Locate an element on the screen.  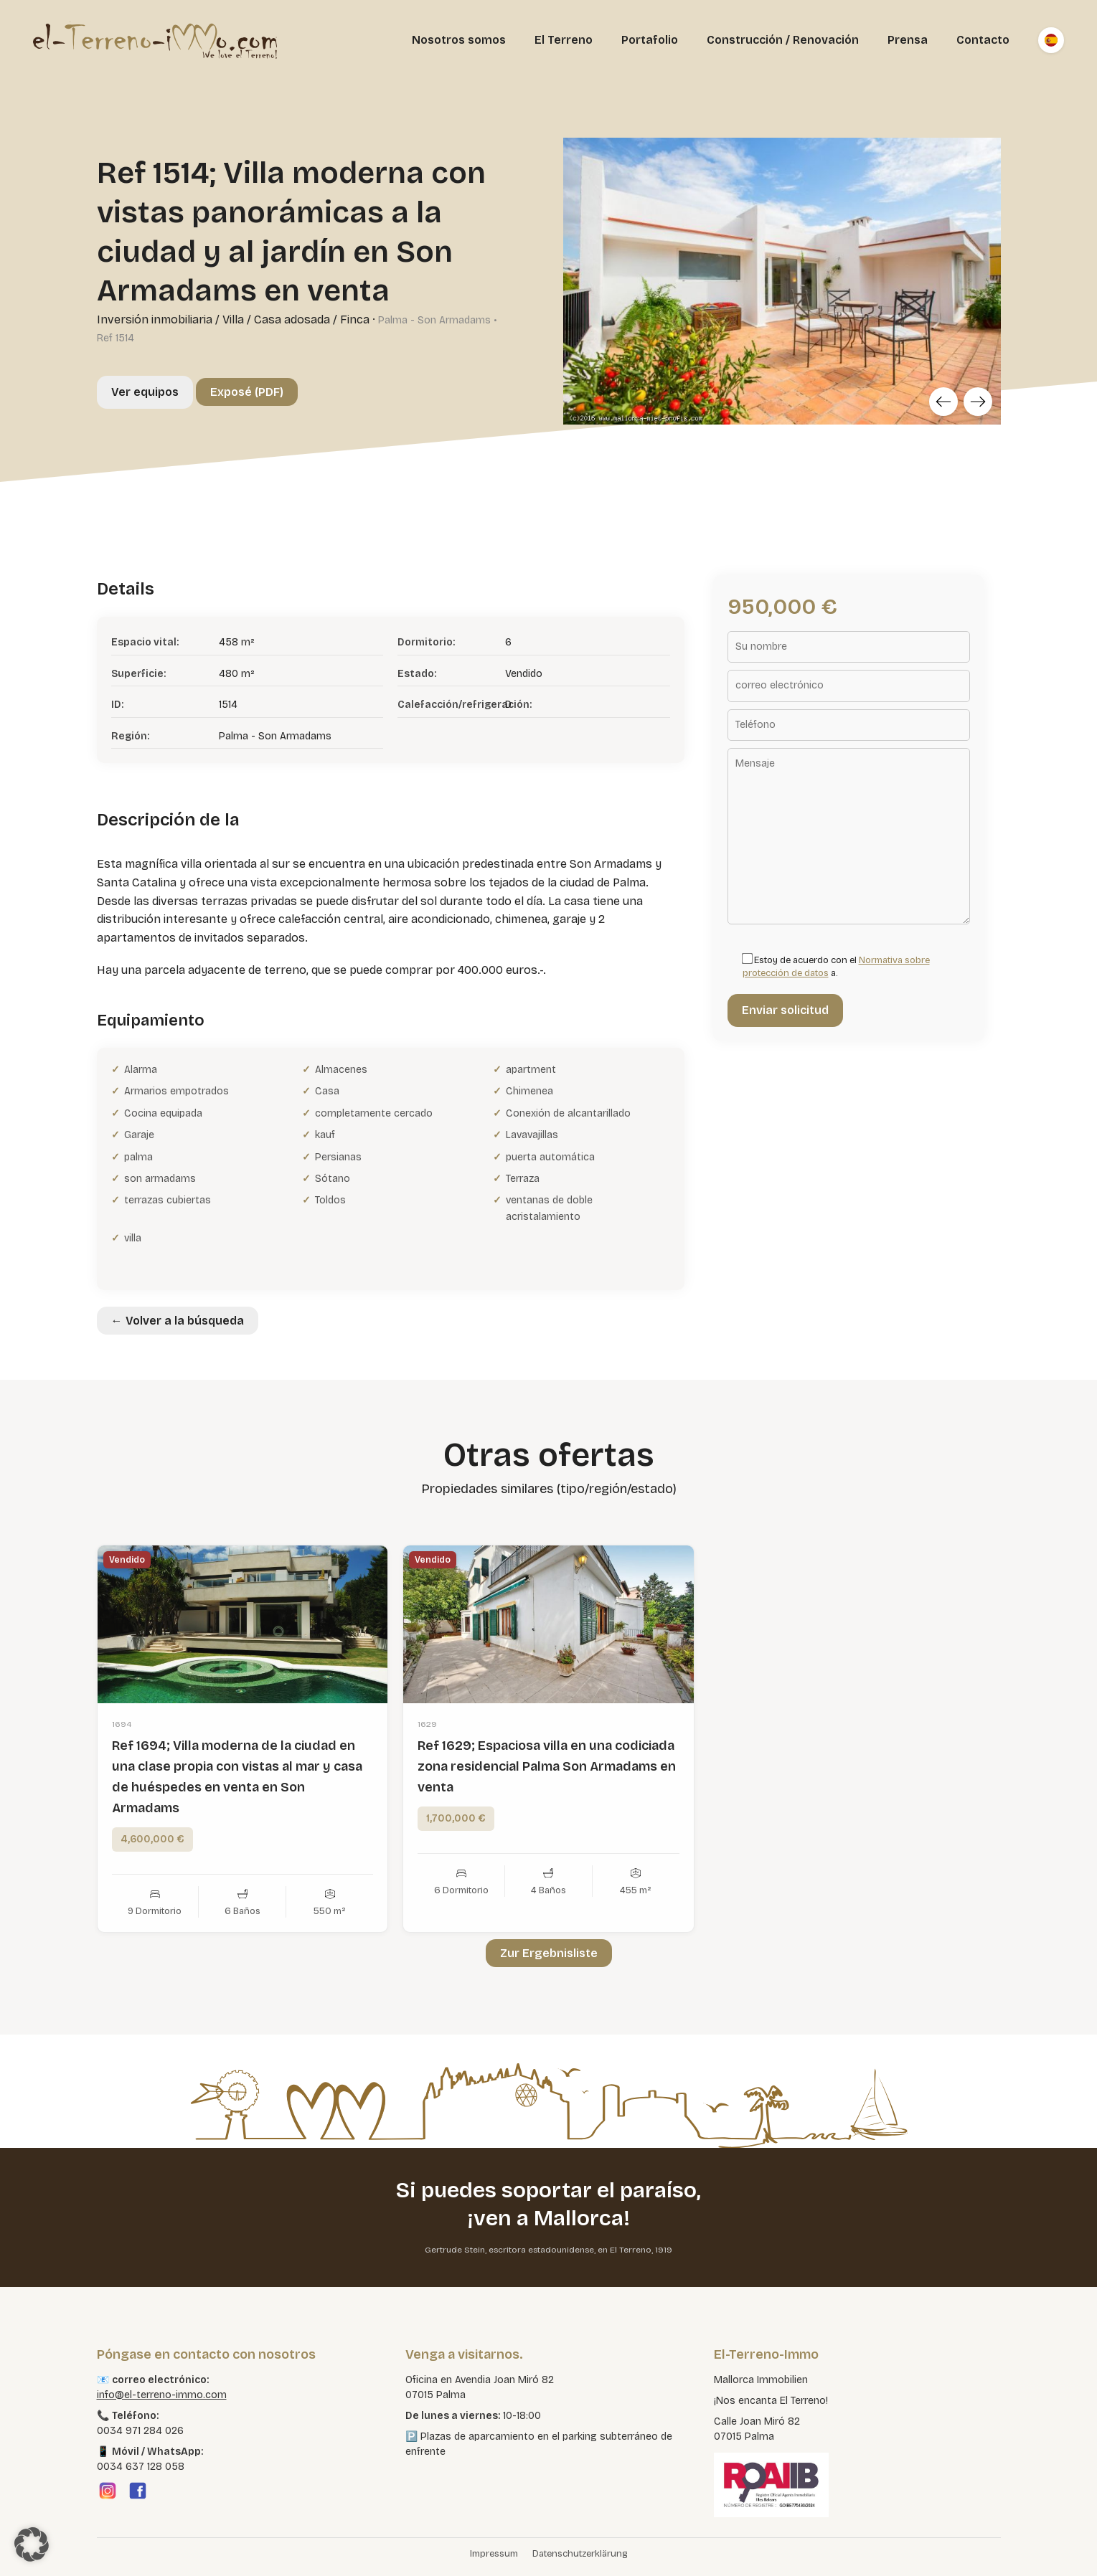
Ref 1629; Espaciosa villa en una codiciada zona residencial Palma Son Armadams en venta is located at coordinates (547, 1797).